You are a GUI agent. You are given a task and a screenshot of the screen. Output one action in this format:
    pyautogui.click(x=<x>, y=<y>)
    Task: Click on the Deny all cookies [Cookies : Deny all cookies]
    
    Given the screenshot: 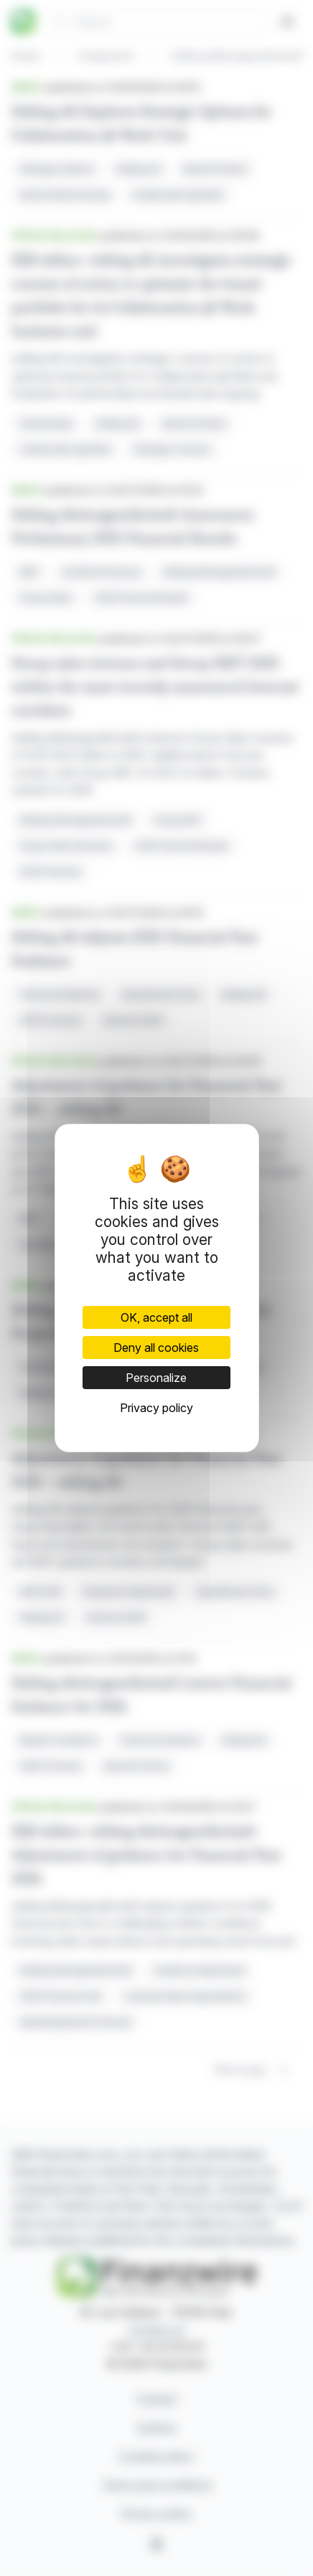 What is the action you would take?
    pyautogui.click(x=156, y=1347)
    